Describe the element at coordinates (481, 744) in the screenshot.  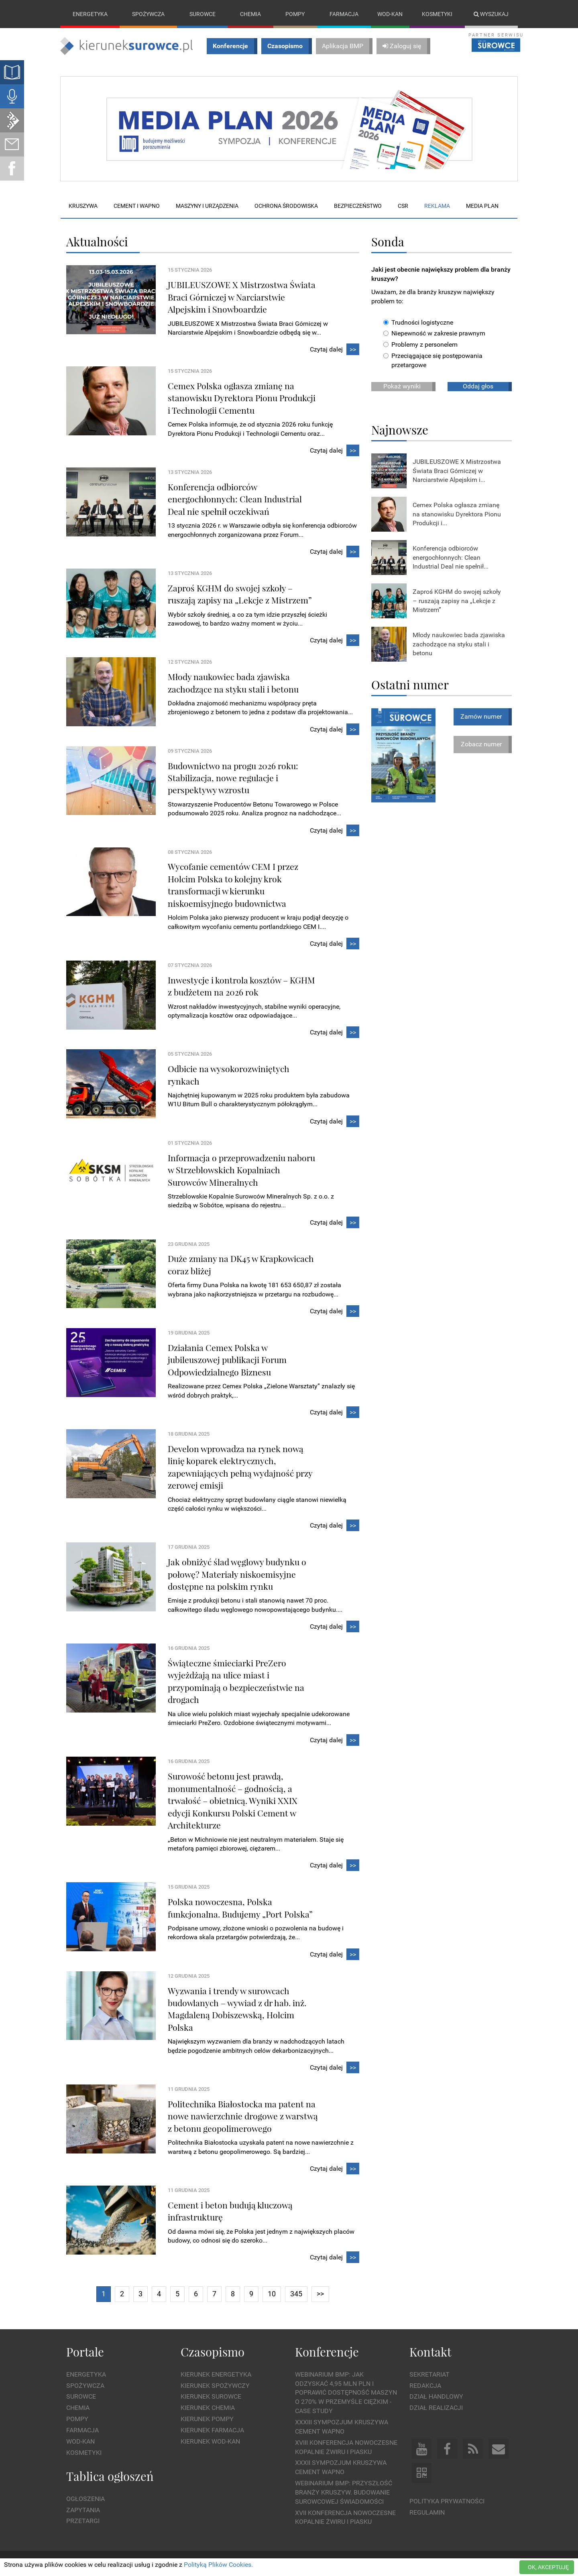
I see `Zobacz numer` at that location.